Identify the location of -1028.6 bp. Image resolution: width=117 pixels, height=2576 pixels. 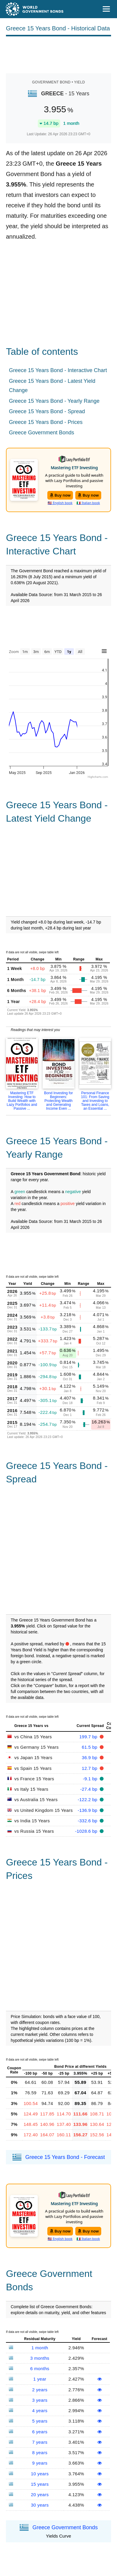
(87, 1831).